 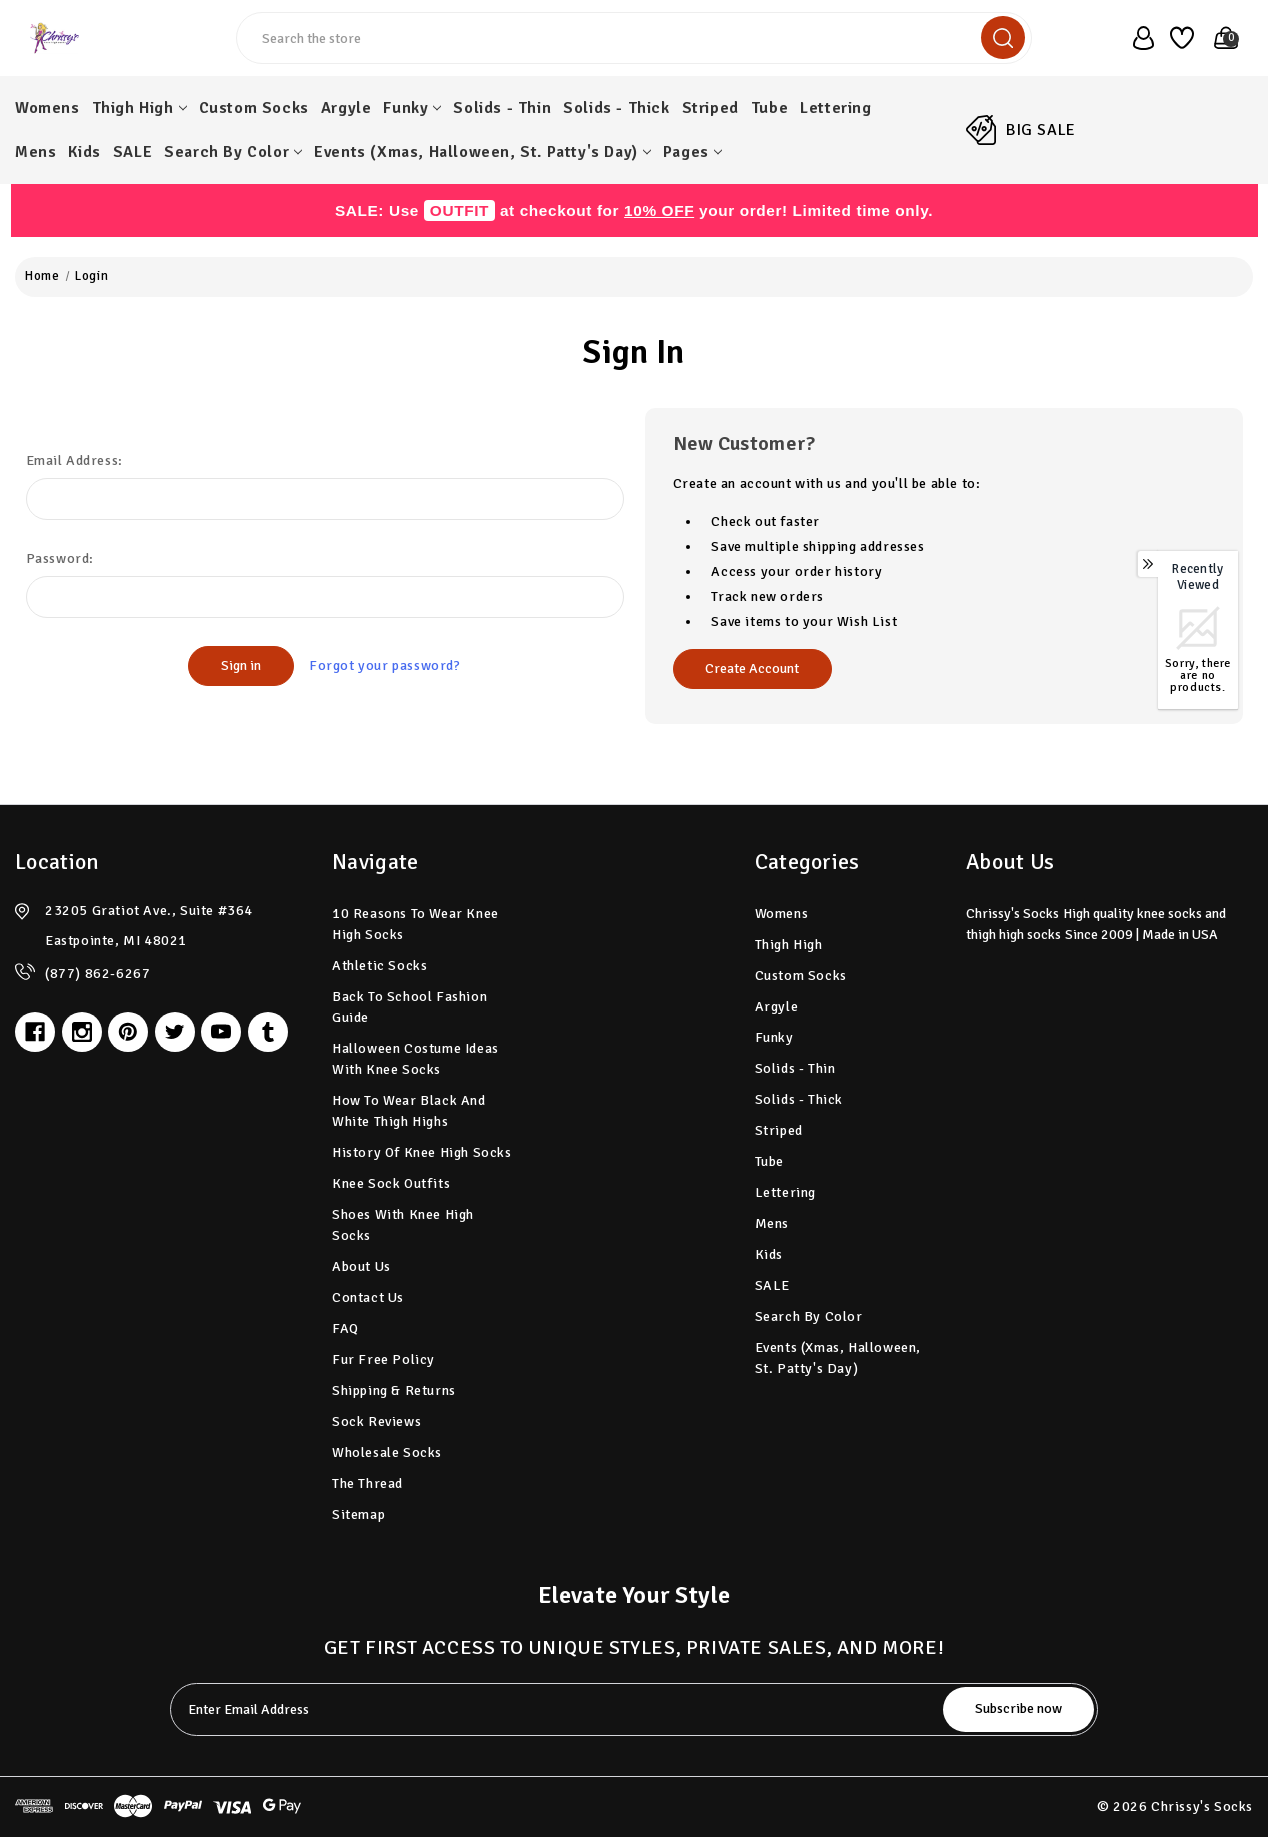 I want to click on [Cart with 0 items], so click(x=1220, y=38).